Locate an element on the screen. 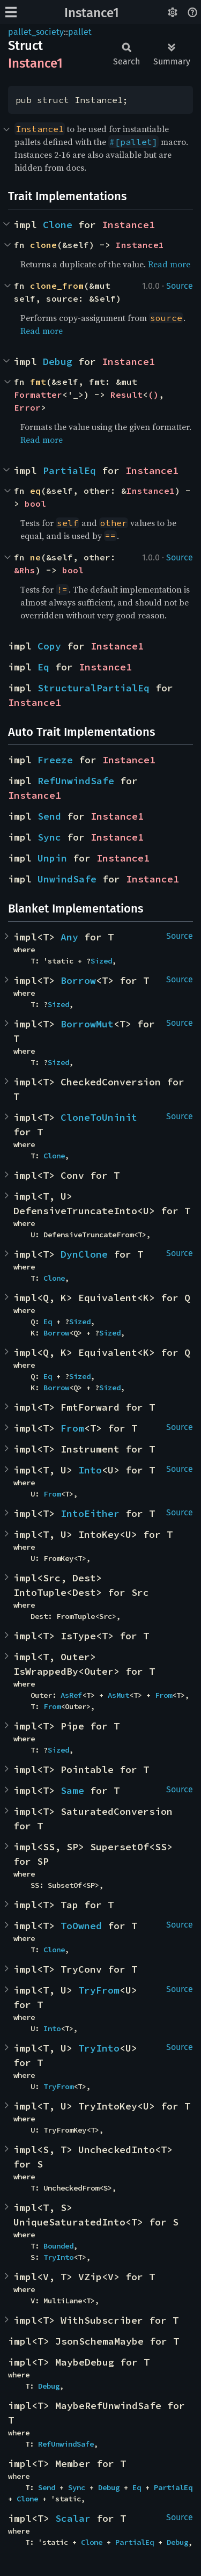  Bounded is located at coordinates (58, 2246).